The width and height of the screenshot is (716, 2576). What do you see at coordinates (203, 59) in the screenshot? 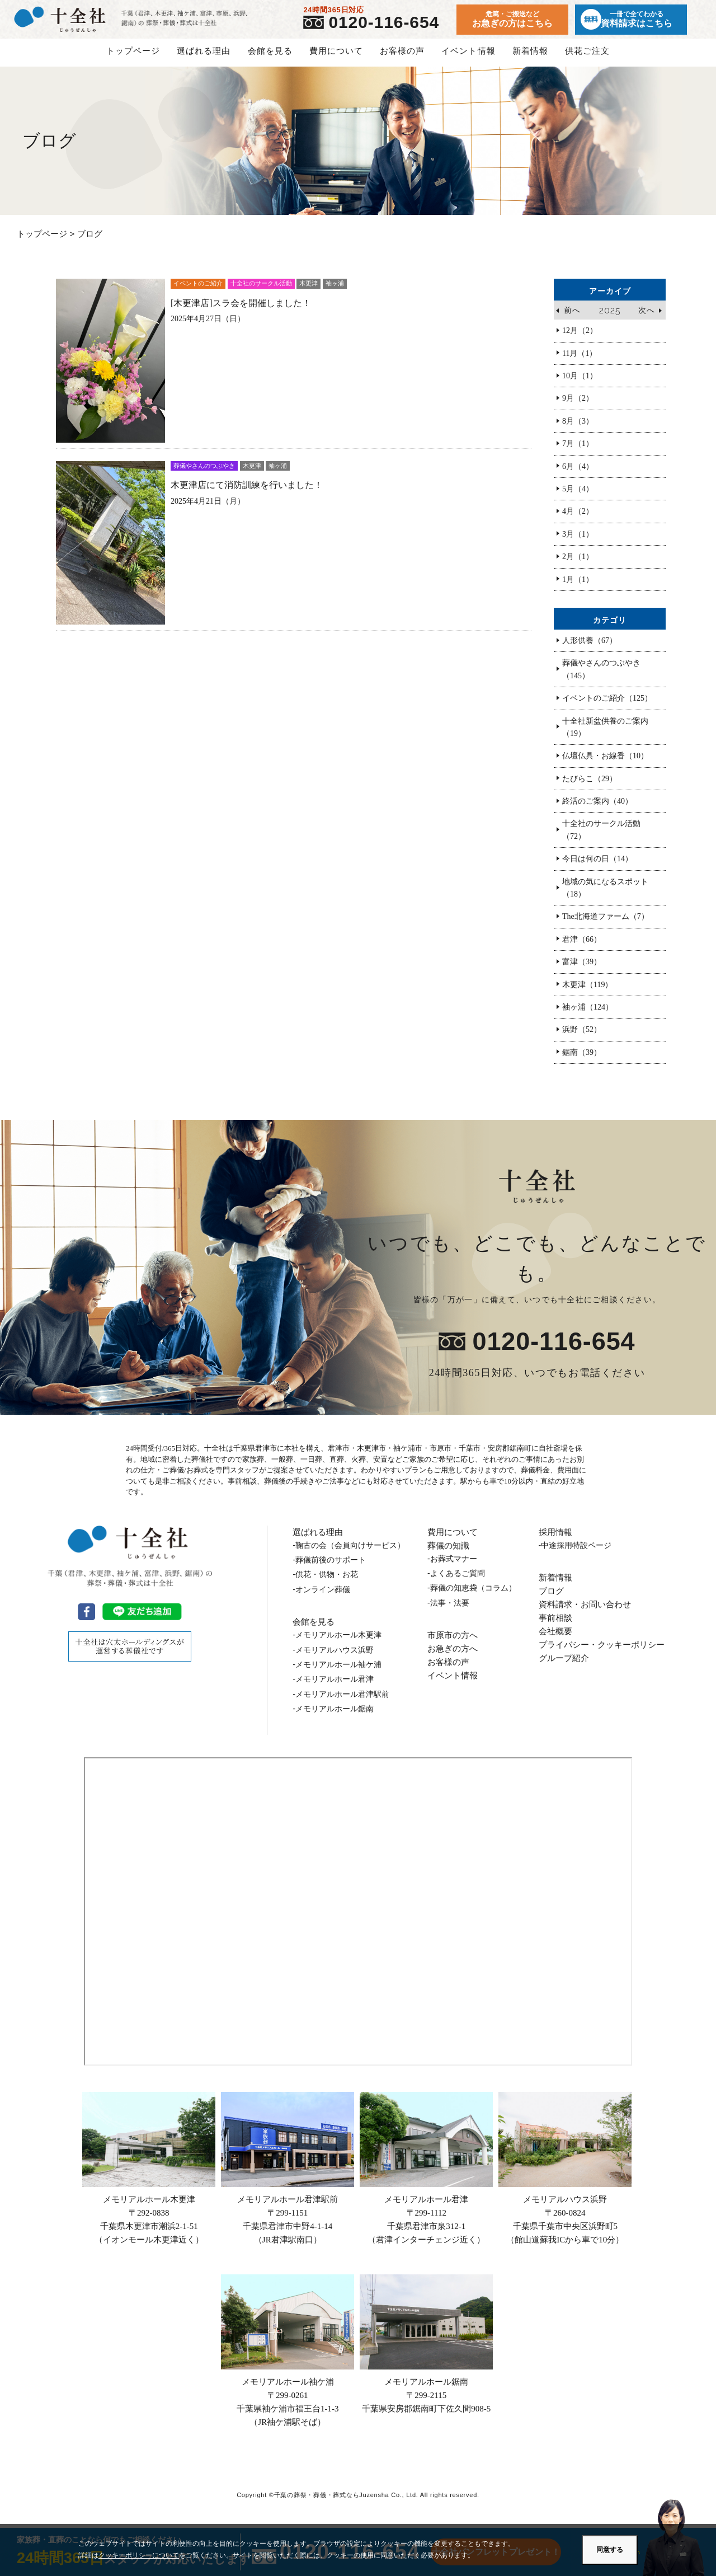
I see `選ばれる理由` at bounding box center [203, 59].